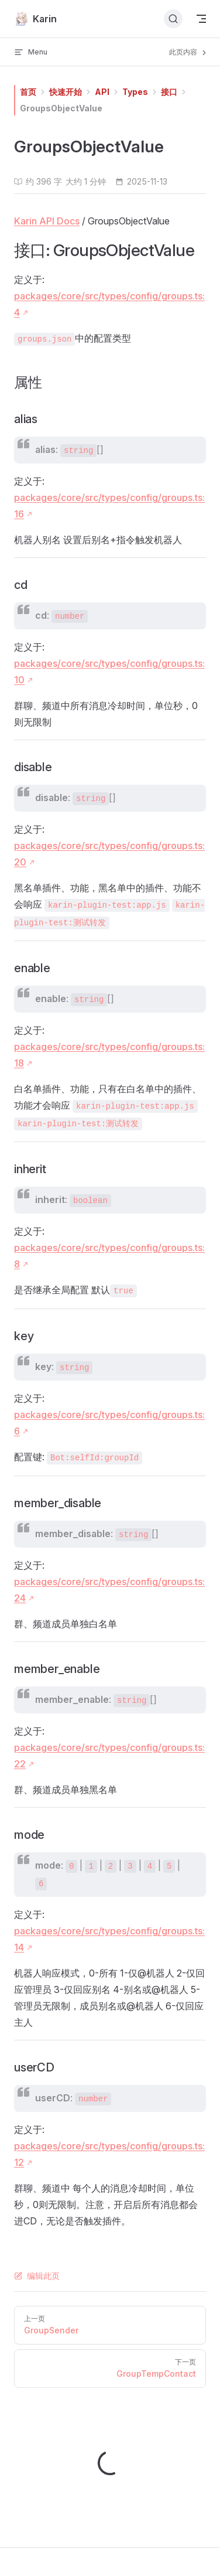  What do you see at coordinates (37, 2276) in the screenshot?
I see `编辑此页` at bounding box center [37, 2276].